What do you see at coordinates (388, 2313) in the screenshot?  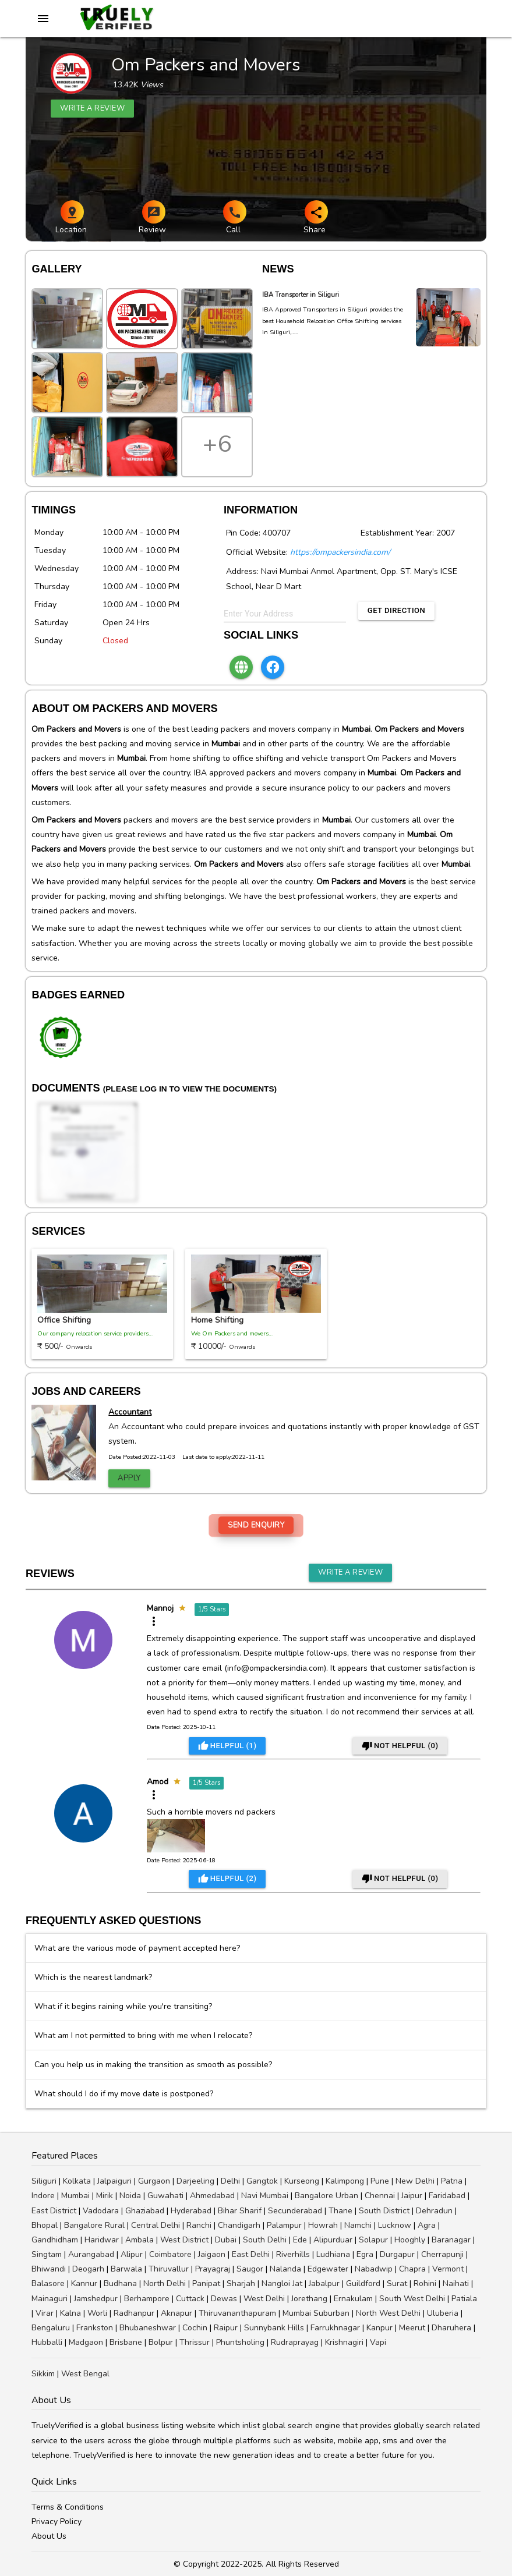 I see `North West Delhi` at bounding box center [388, 2313].